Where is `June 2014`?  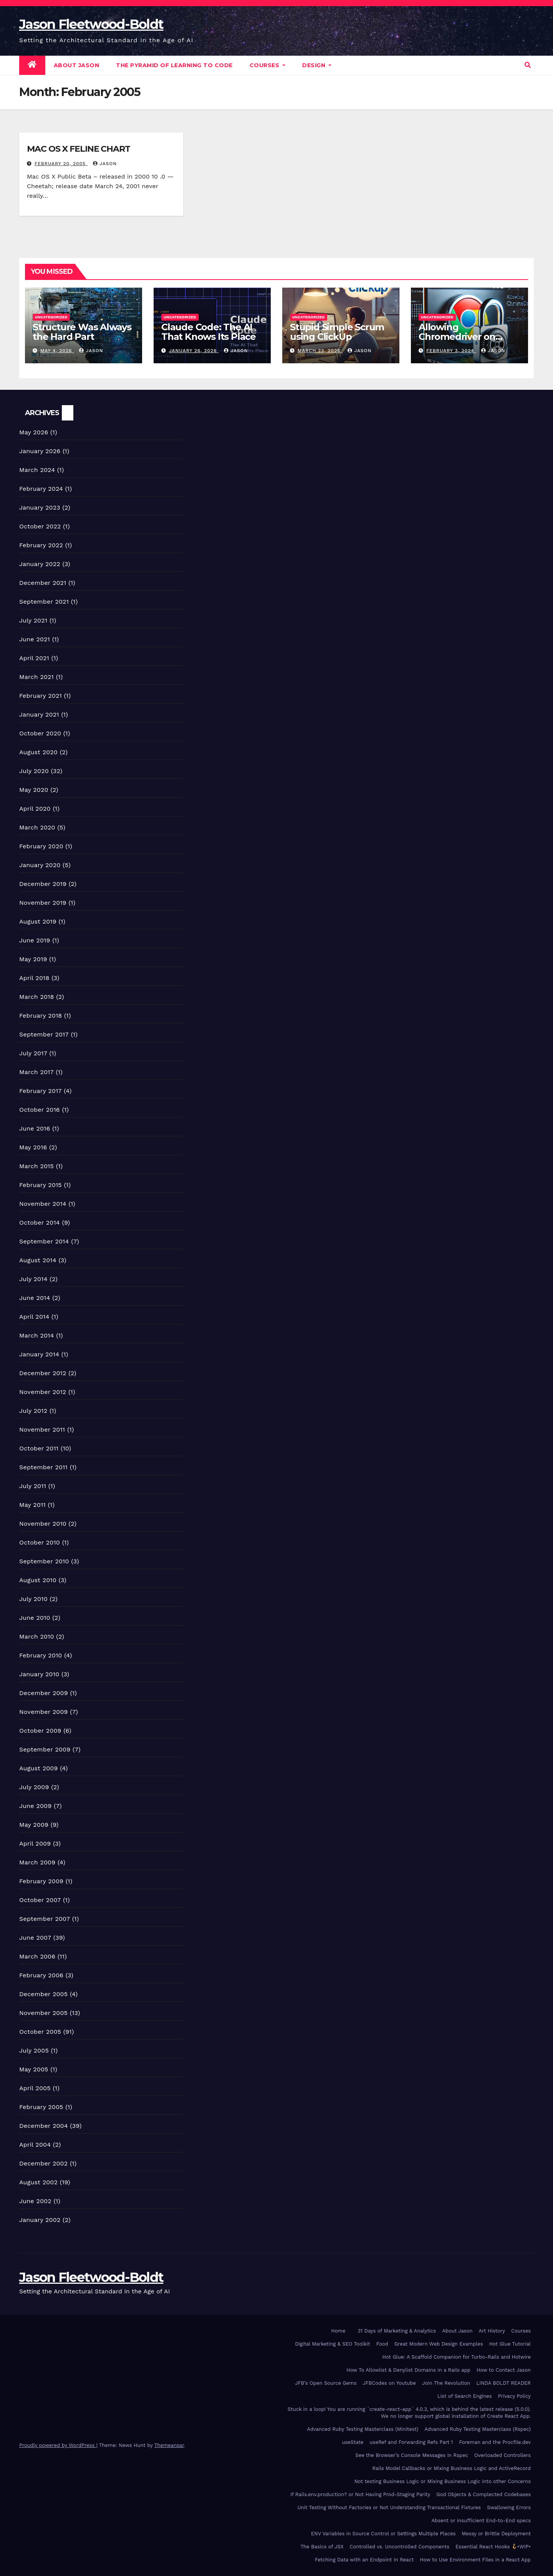
June 2014 is located at coordinates (34, 1297).